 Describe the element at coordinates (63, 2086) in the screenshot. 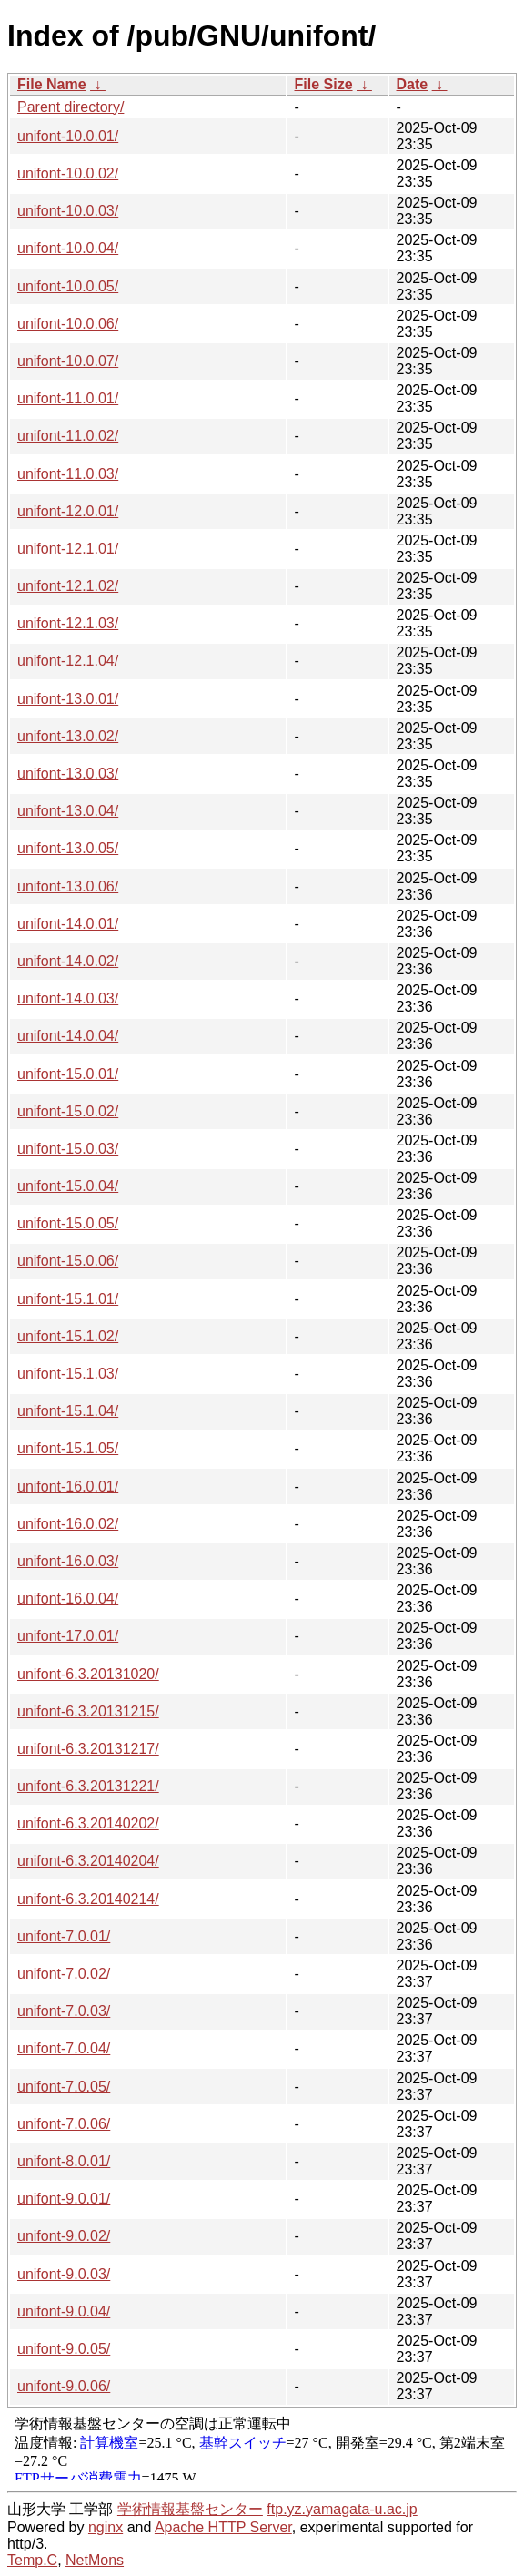

I see `unifont-7.0.05/` at that location.